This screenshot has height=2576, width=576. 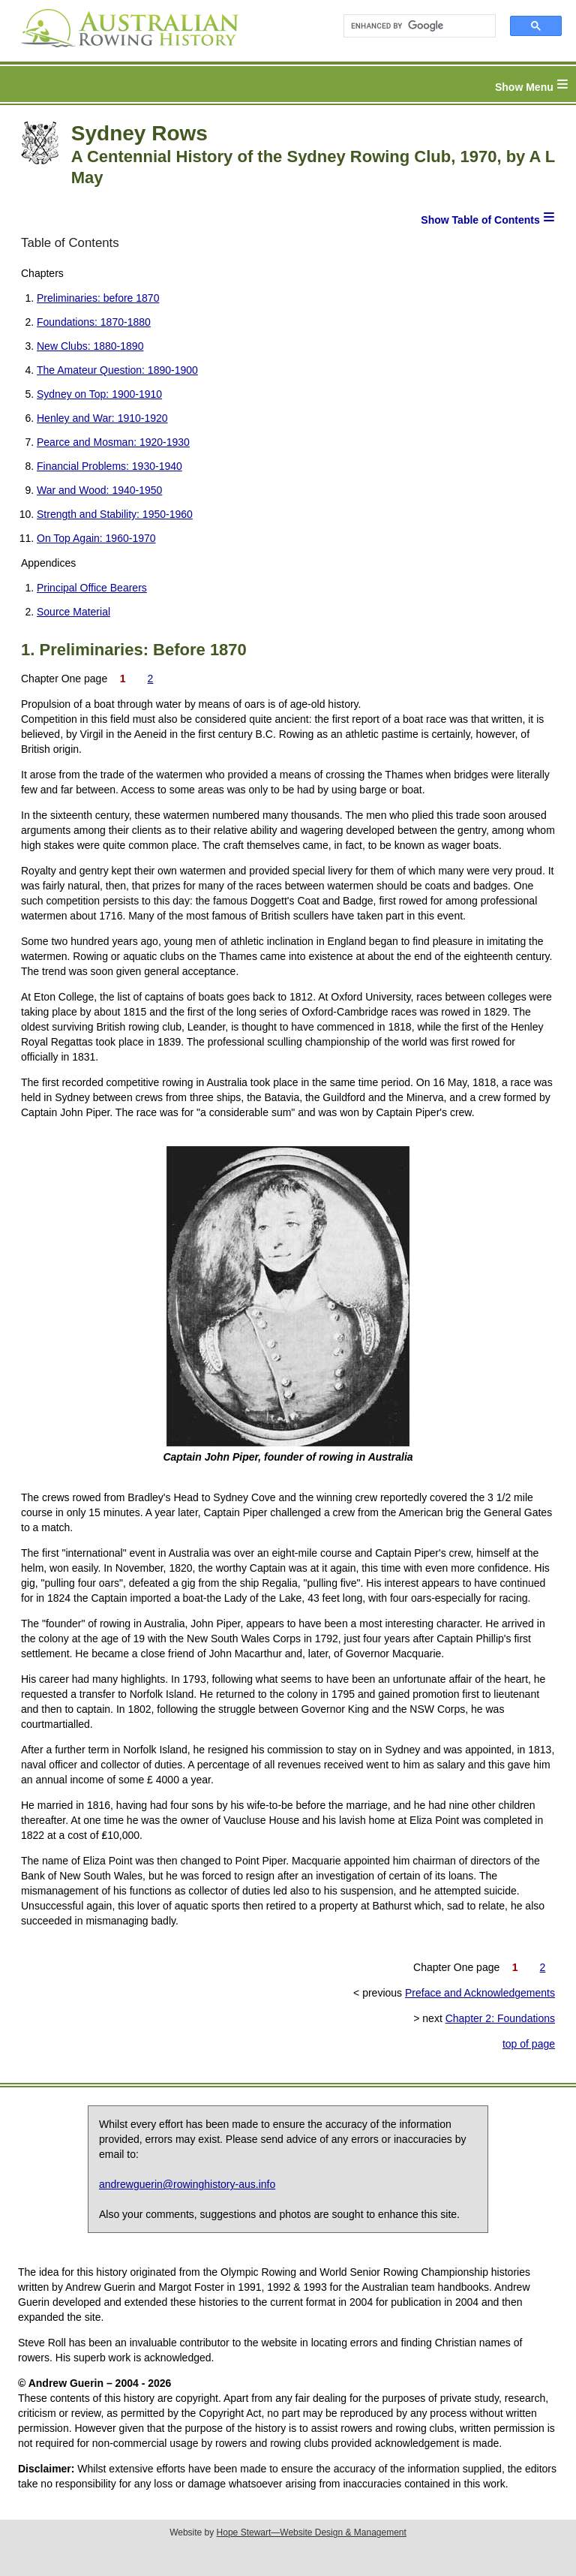 What do you see at coordinates (311, 2532) in the screenshot?
I see `Hope Stewart—Website Design & Management` at bounding box center [311, 2532].